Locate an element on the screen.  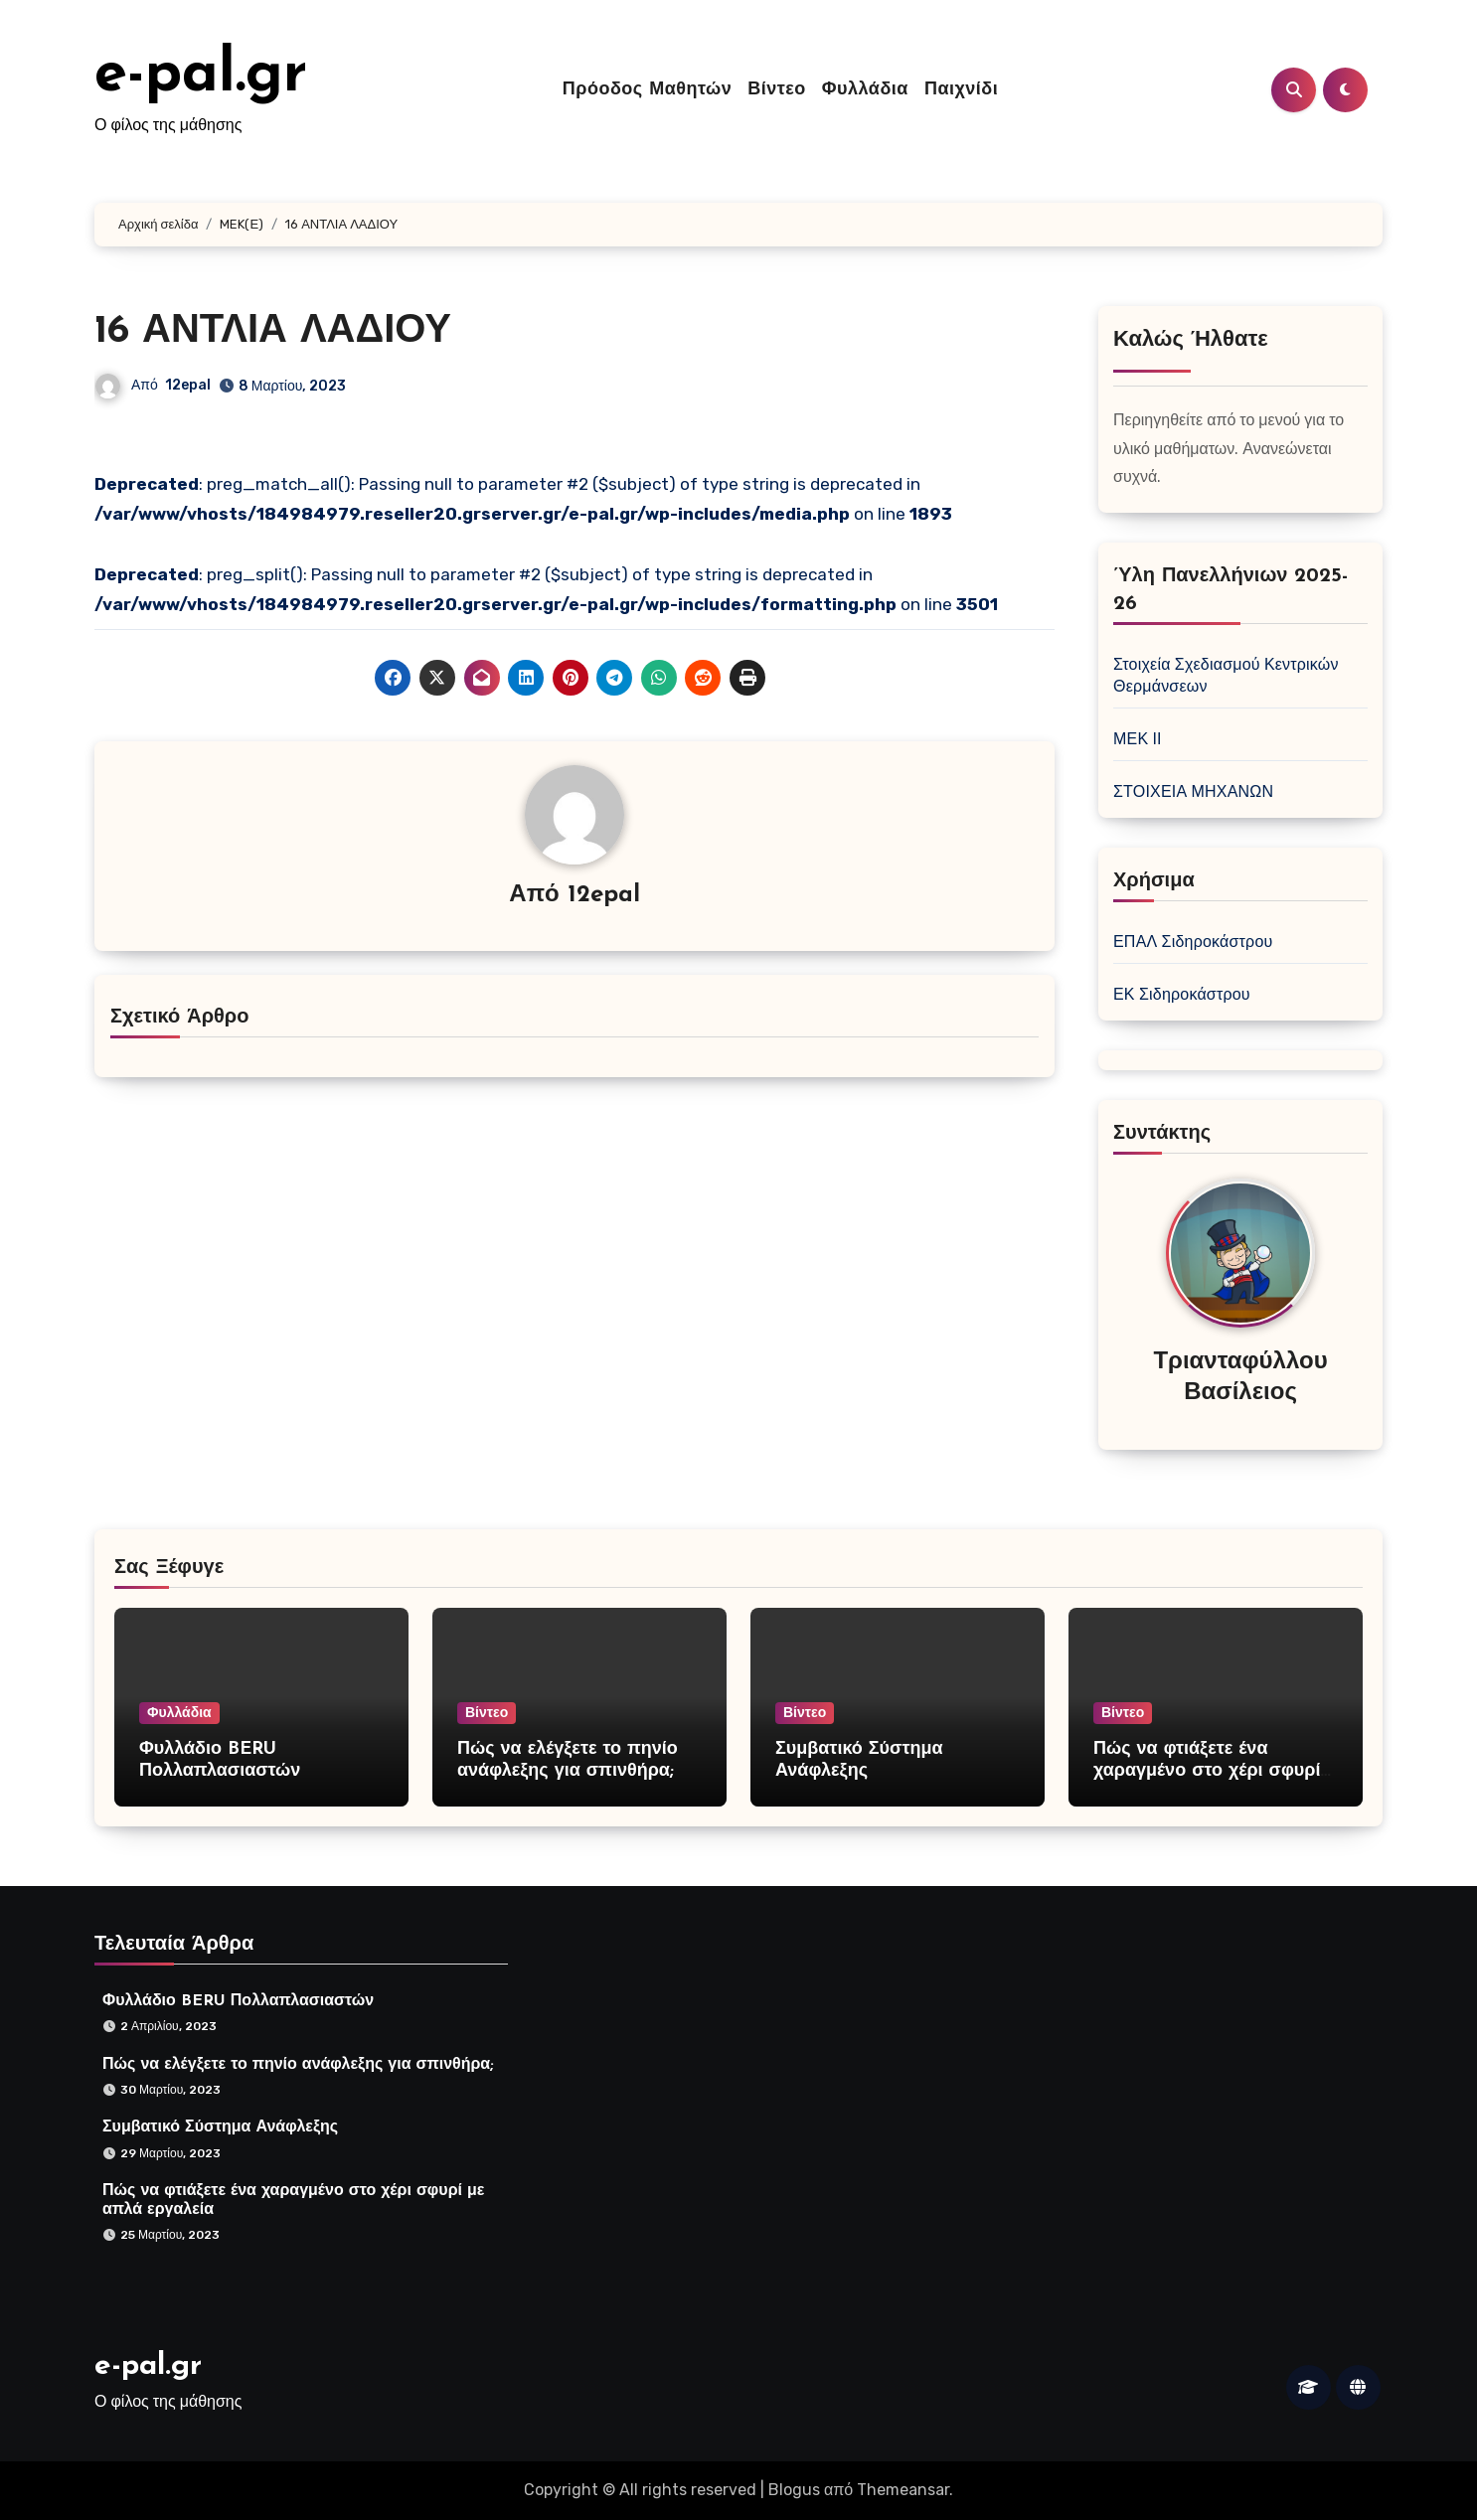
ΕΚ Σιδηροκάστρου is located at coordinates (1181, 994).